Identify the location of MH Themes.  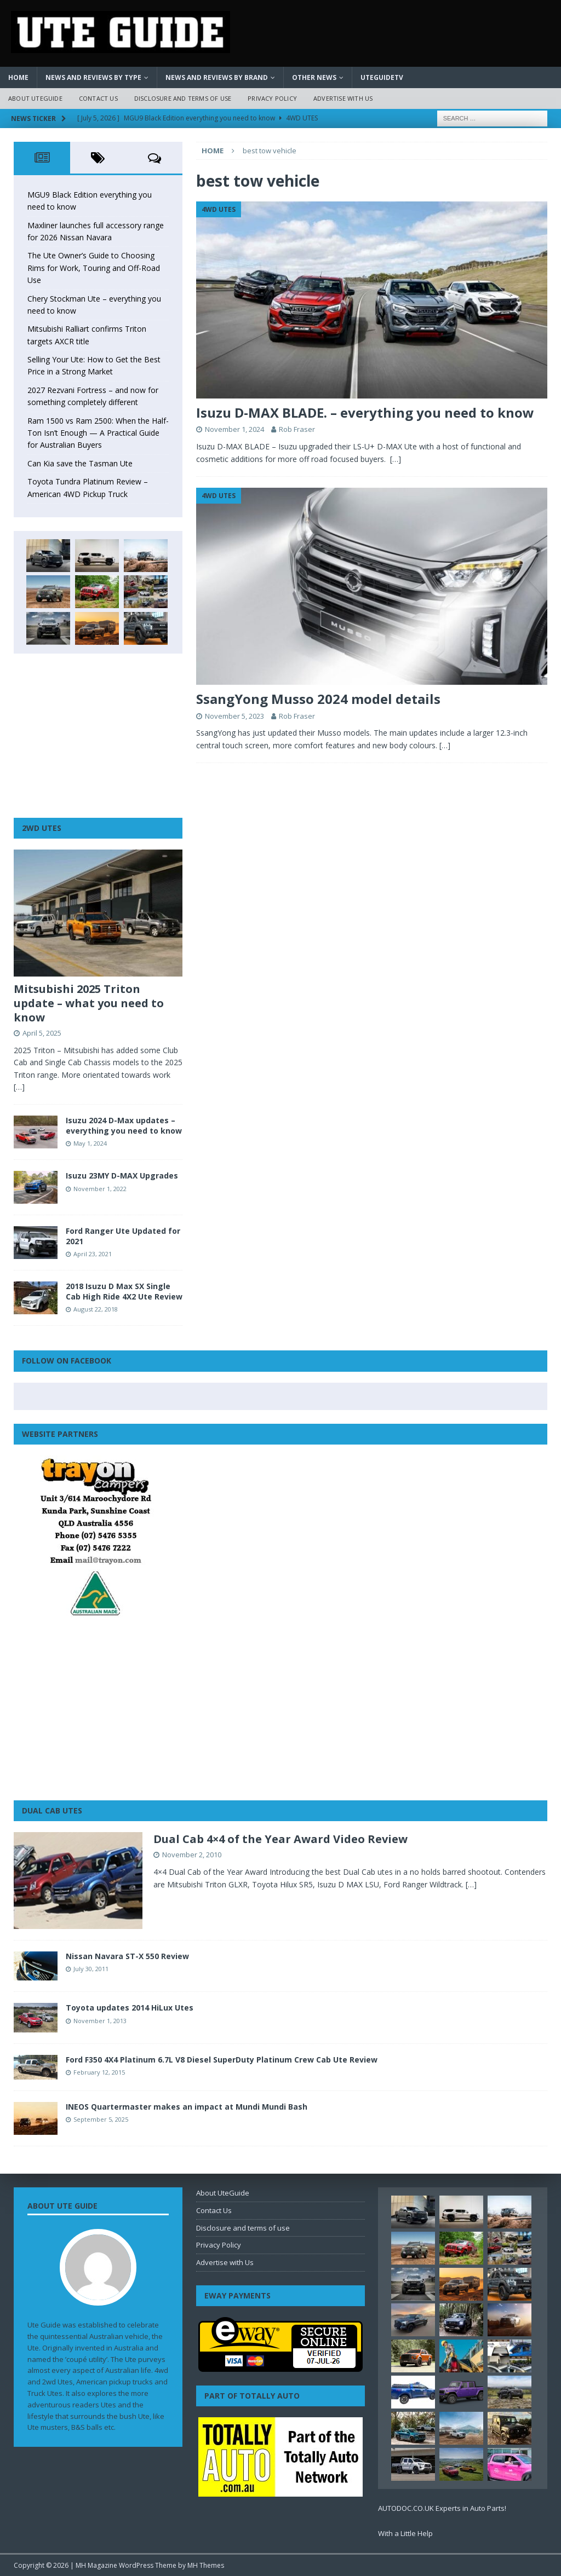
(205, 2565).